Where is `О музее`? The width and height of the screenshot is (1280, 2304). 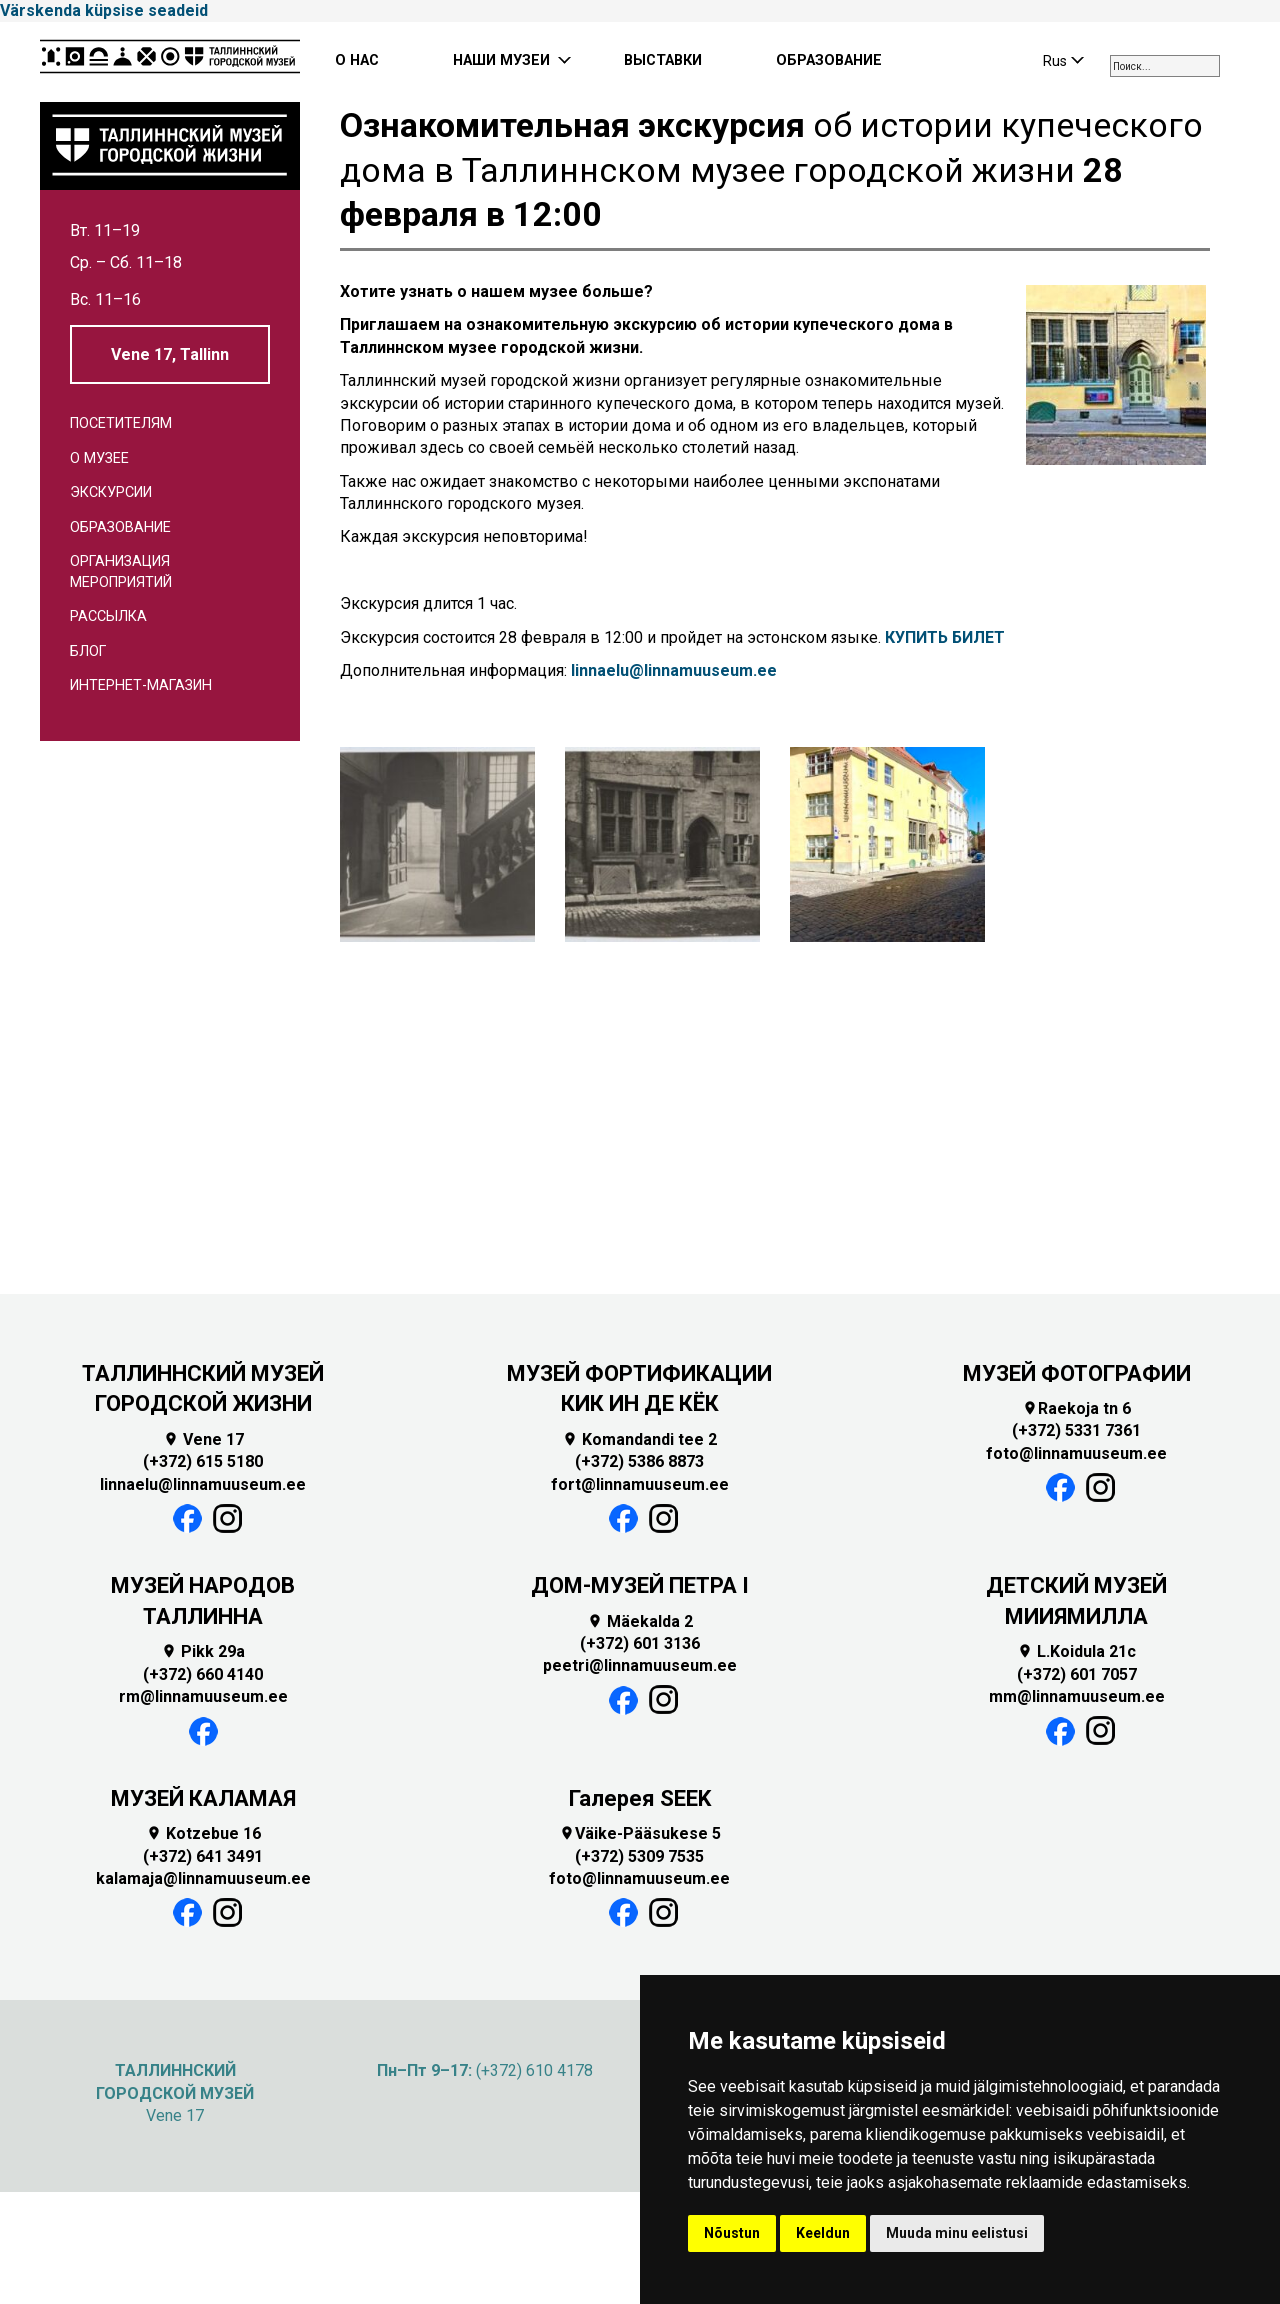
О музее is located at coordinates (99, 458).